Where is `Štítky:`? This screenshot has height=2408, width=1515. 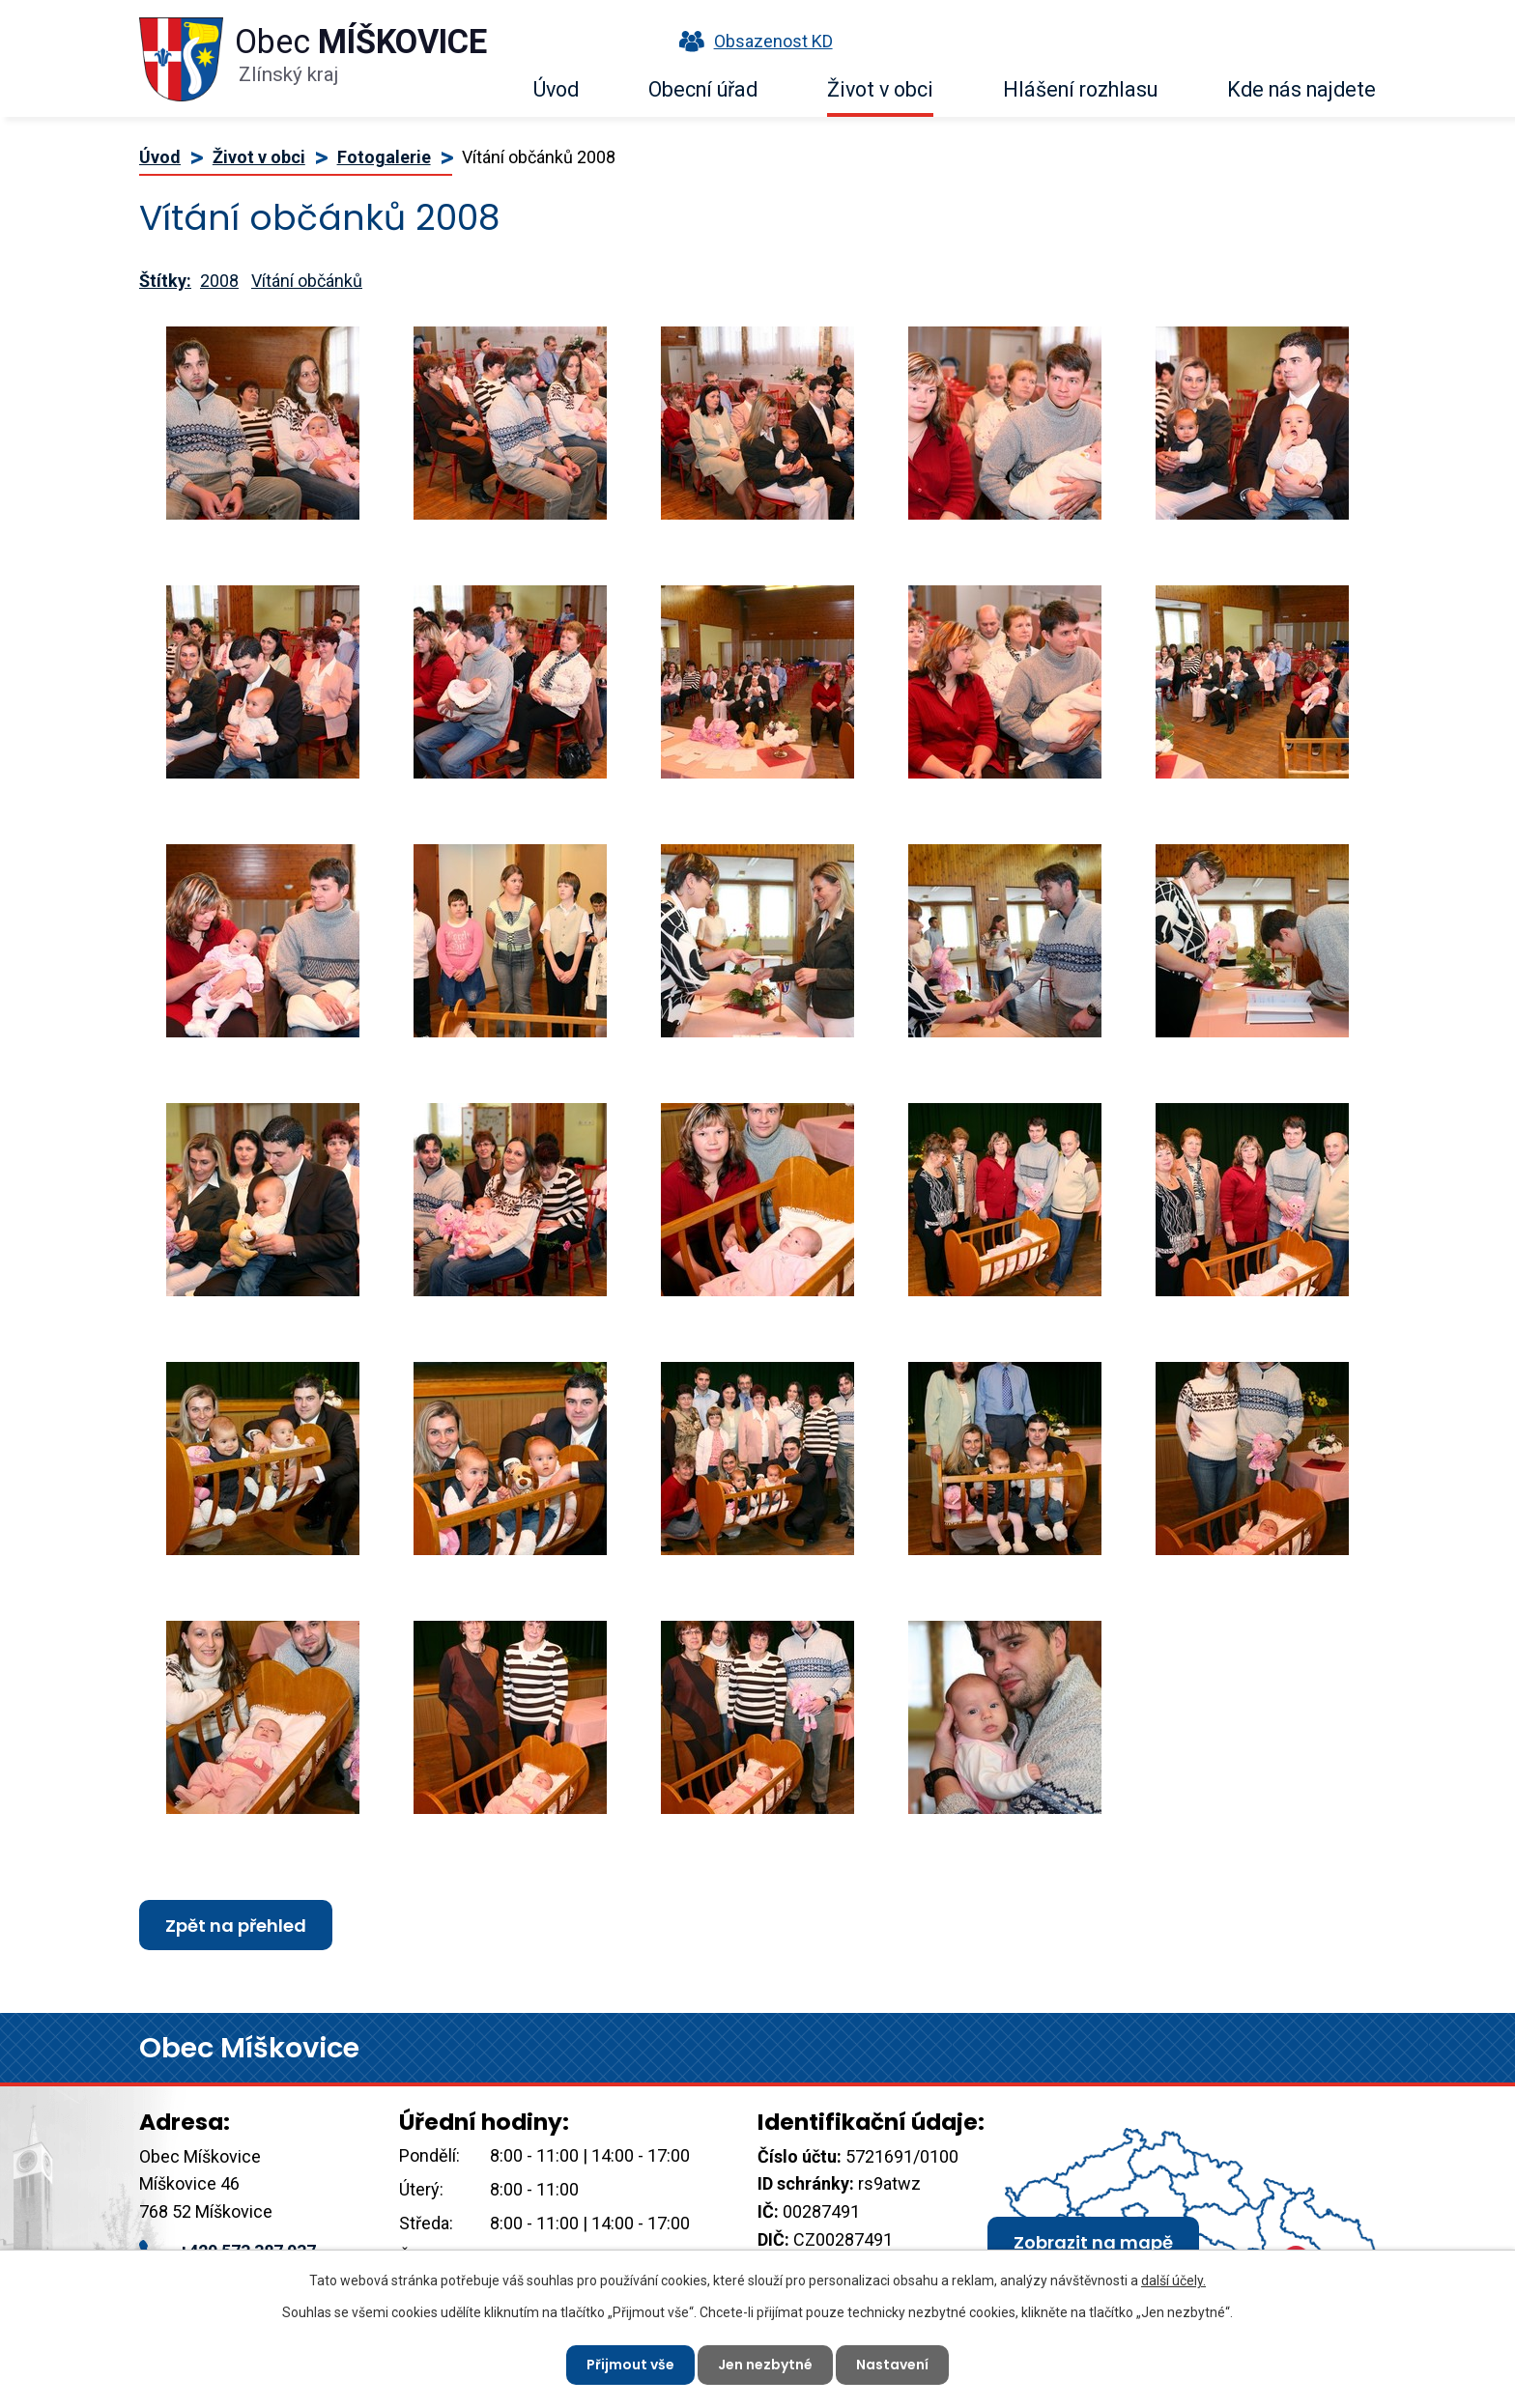 Štítky: is located at coordinates (165, 280).